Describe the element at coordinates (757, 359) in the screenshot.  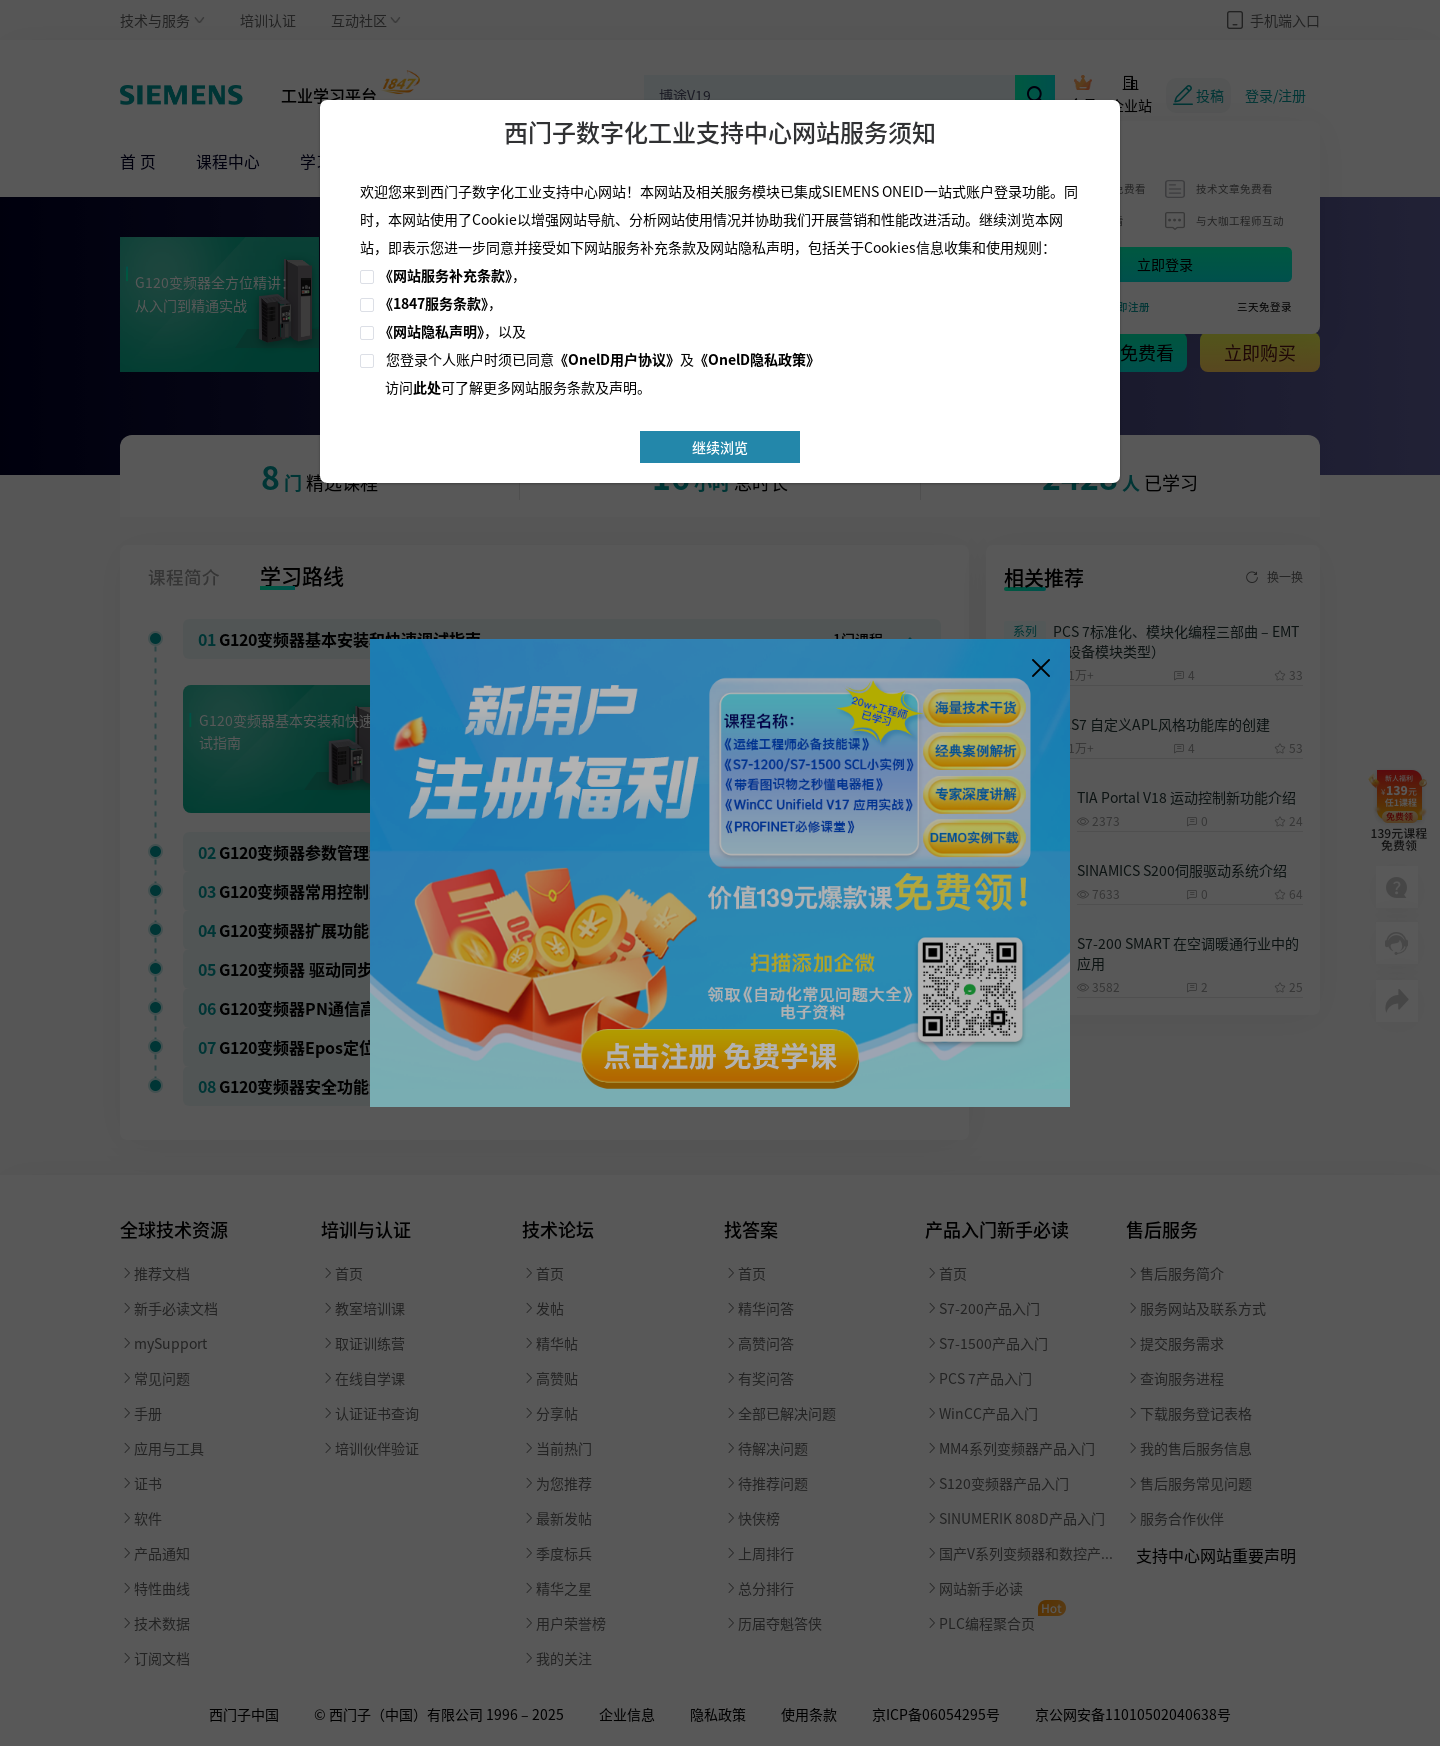
I see `《OnelD隐私政策》` at that location.